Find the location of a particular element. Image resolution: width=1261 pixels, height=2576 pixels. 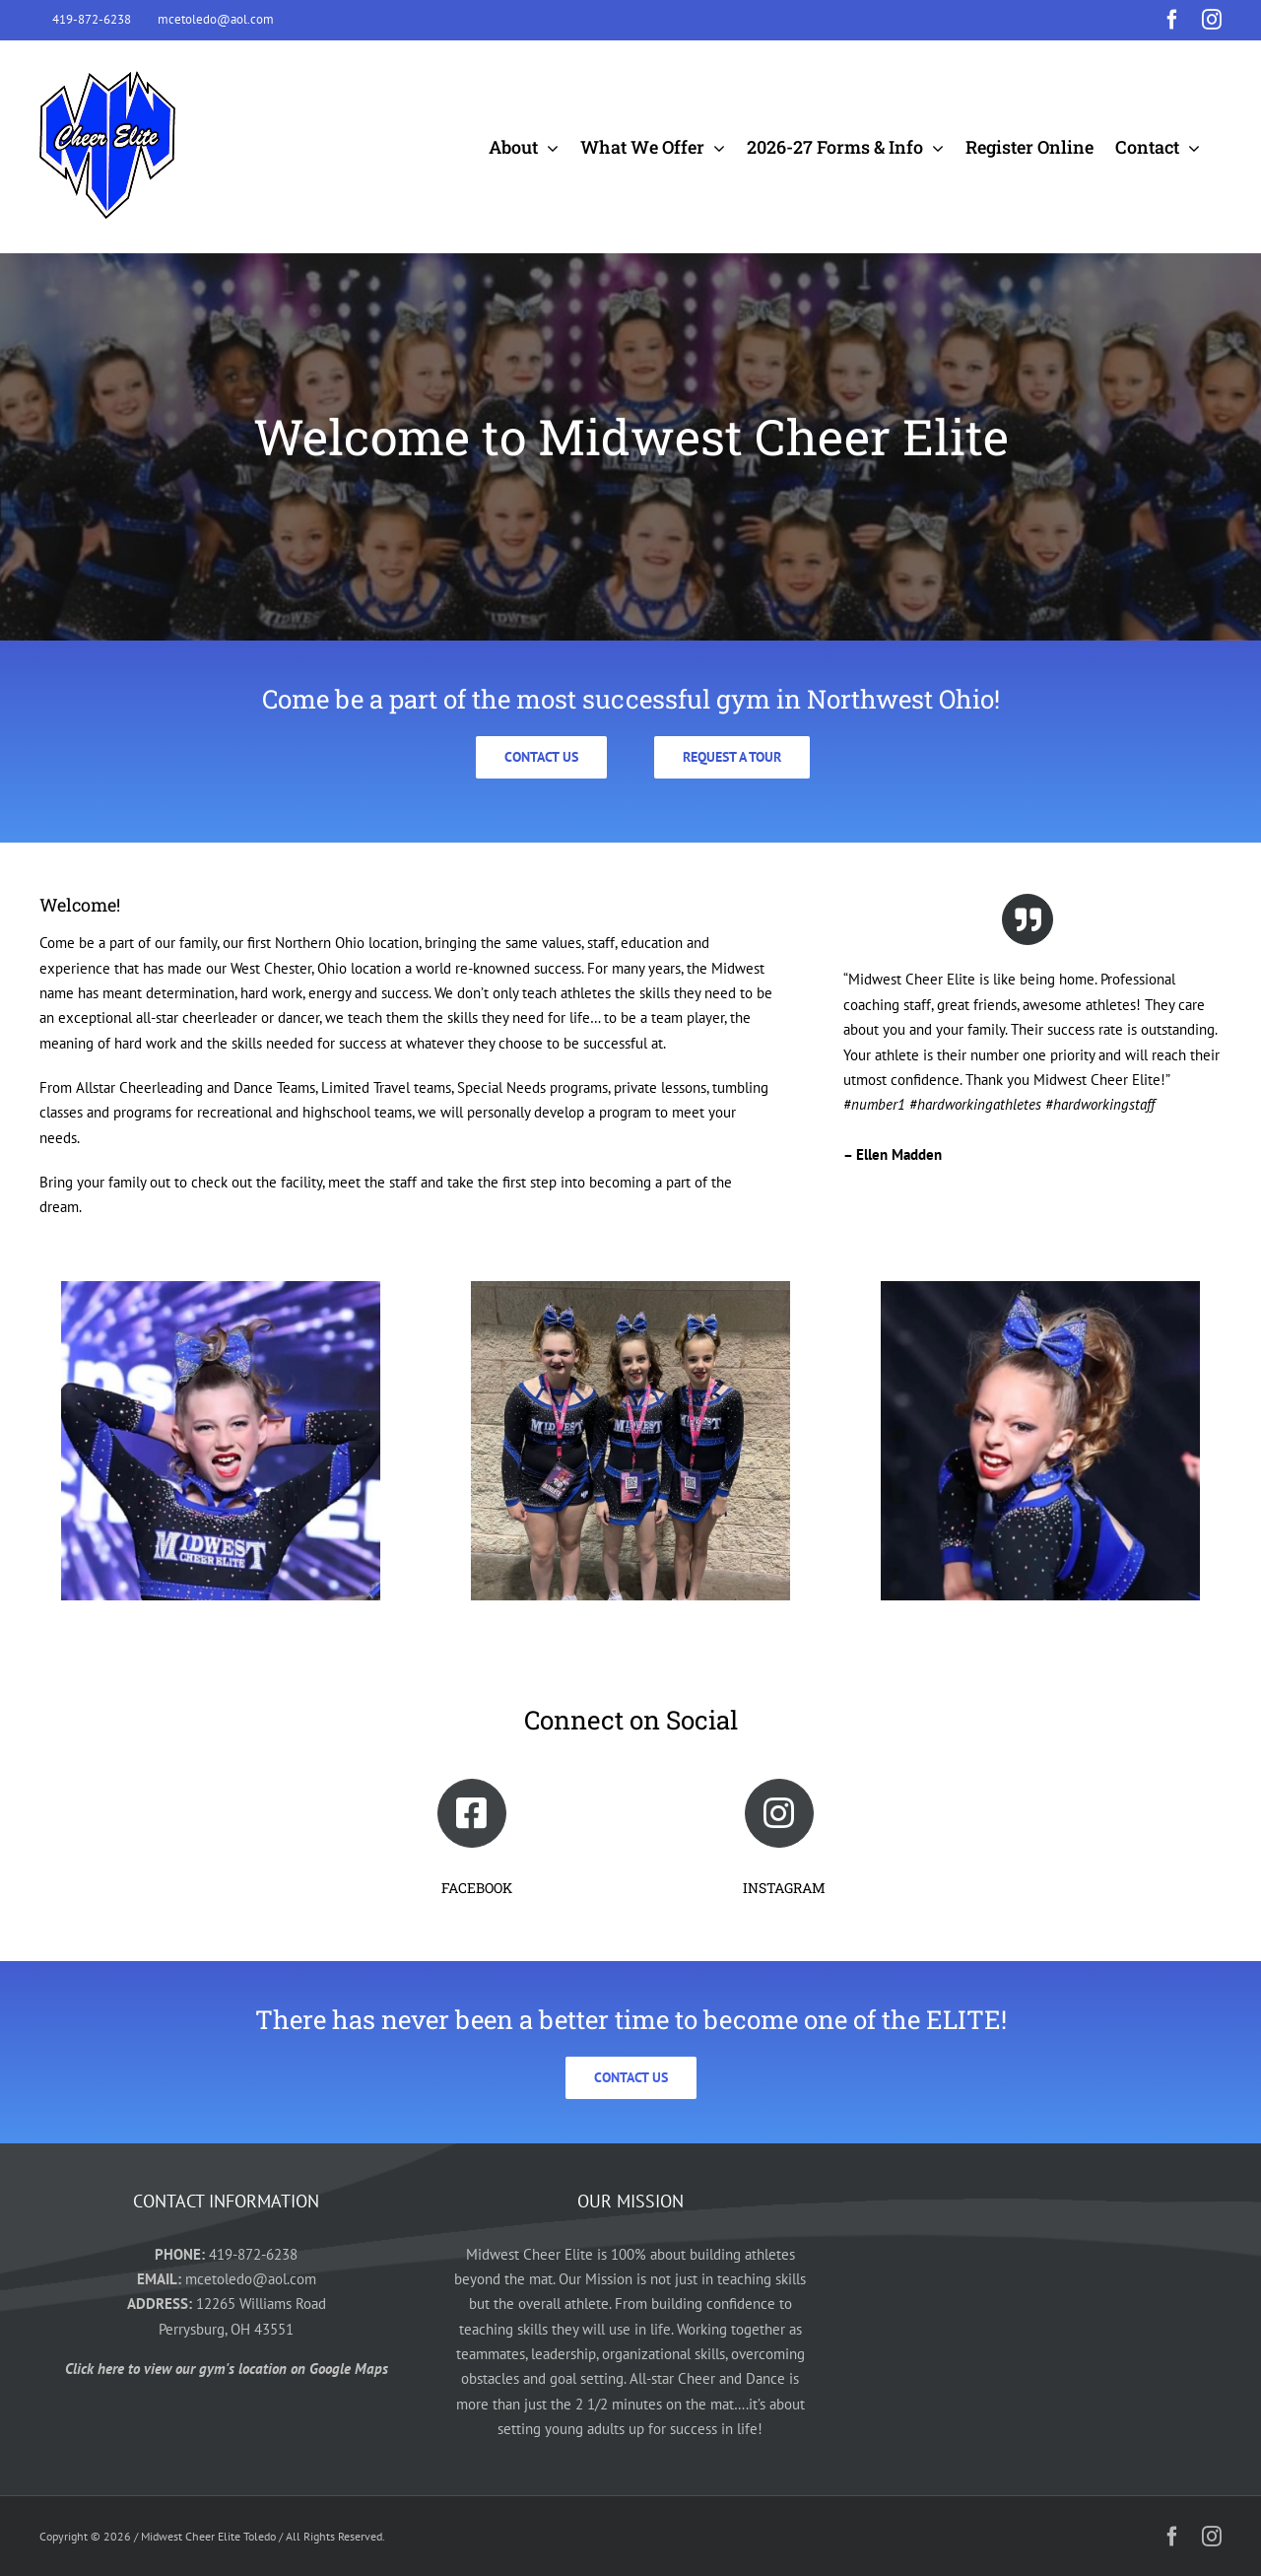

[Click here to request a tour today] is located at coordinates (732, 757).